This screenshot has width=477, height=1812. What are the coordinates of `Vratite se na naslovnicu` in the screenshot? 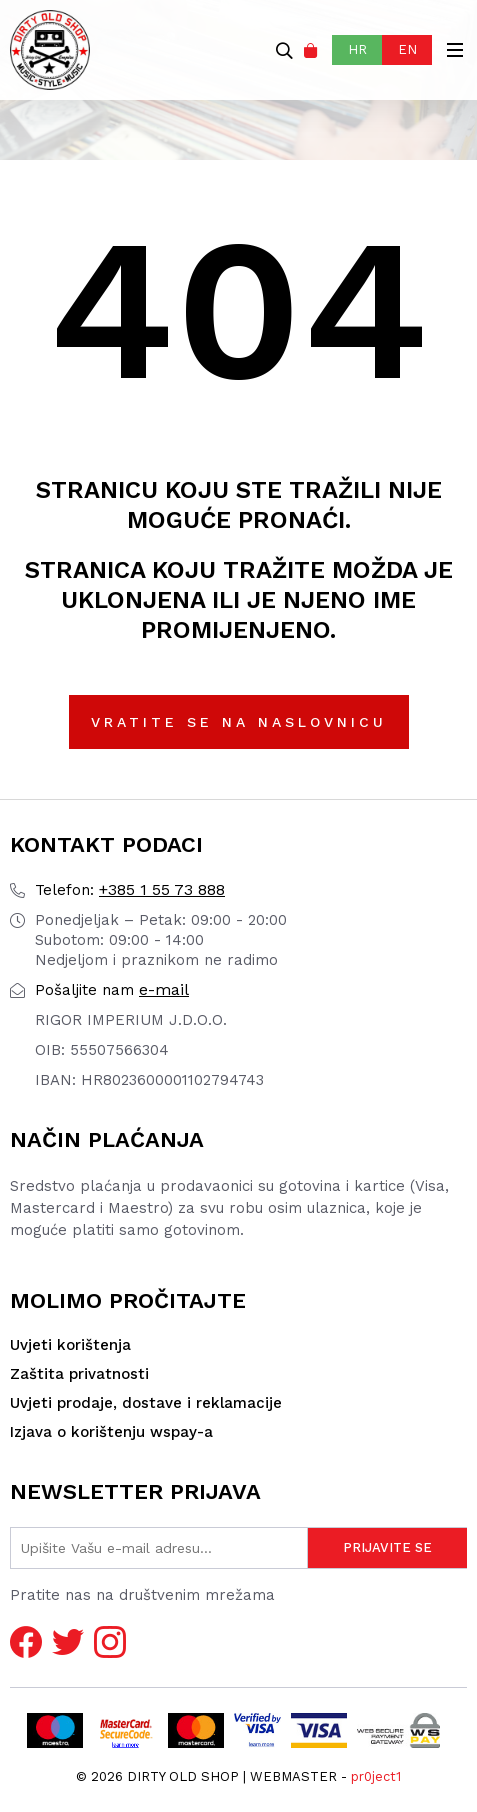 It's located at (239, 722).